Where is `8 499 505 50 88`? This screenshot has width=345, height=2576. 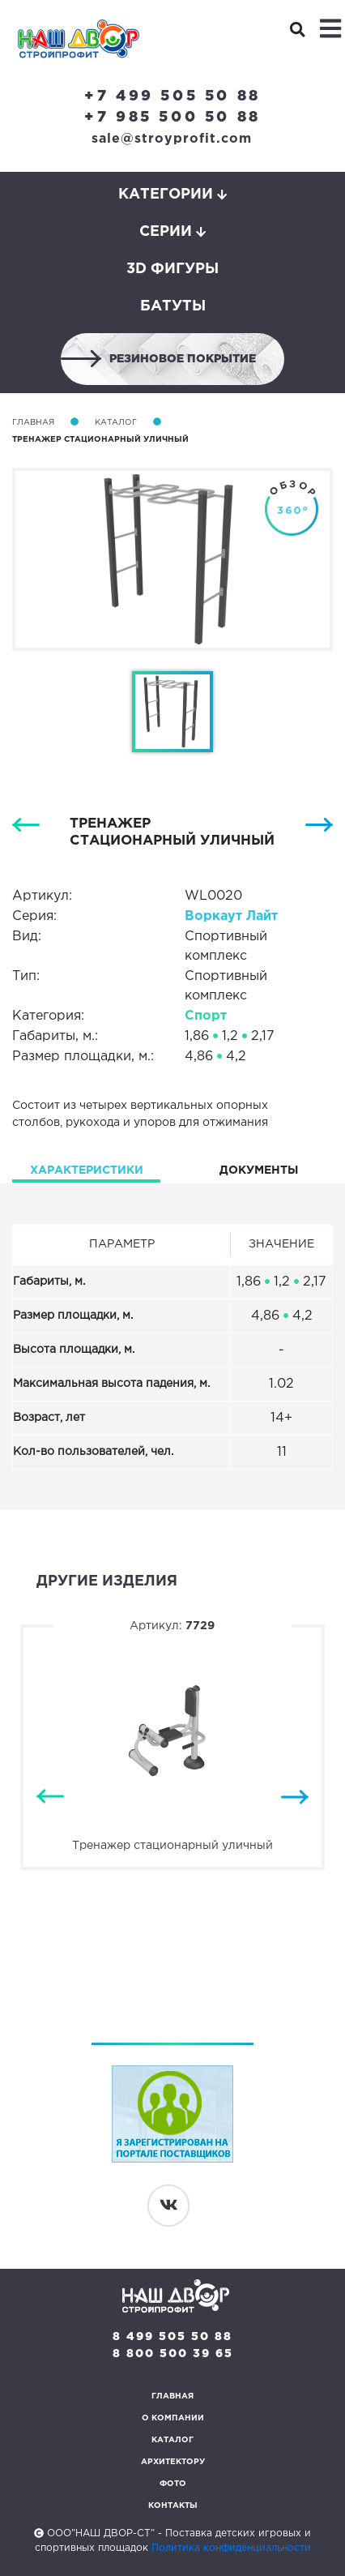
8 499 505 50 88 is located at coordinates (172, 2337).